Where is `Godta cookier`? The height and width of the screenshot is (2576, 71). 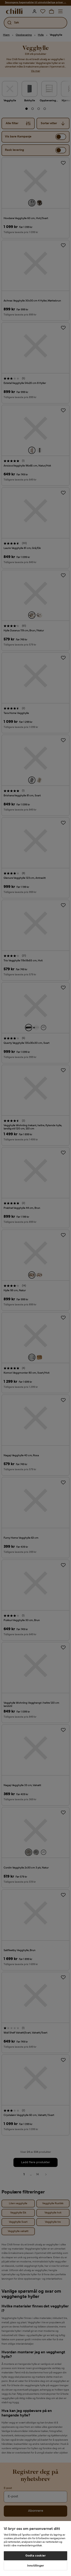 Godta cookier is located at coordinates (35, 2555).